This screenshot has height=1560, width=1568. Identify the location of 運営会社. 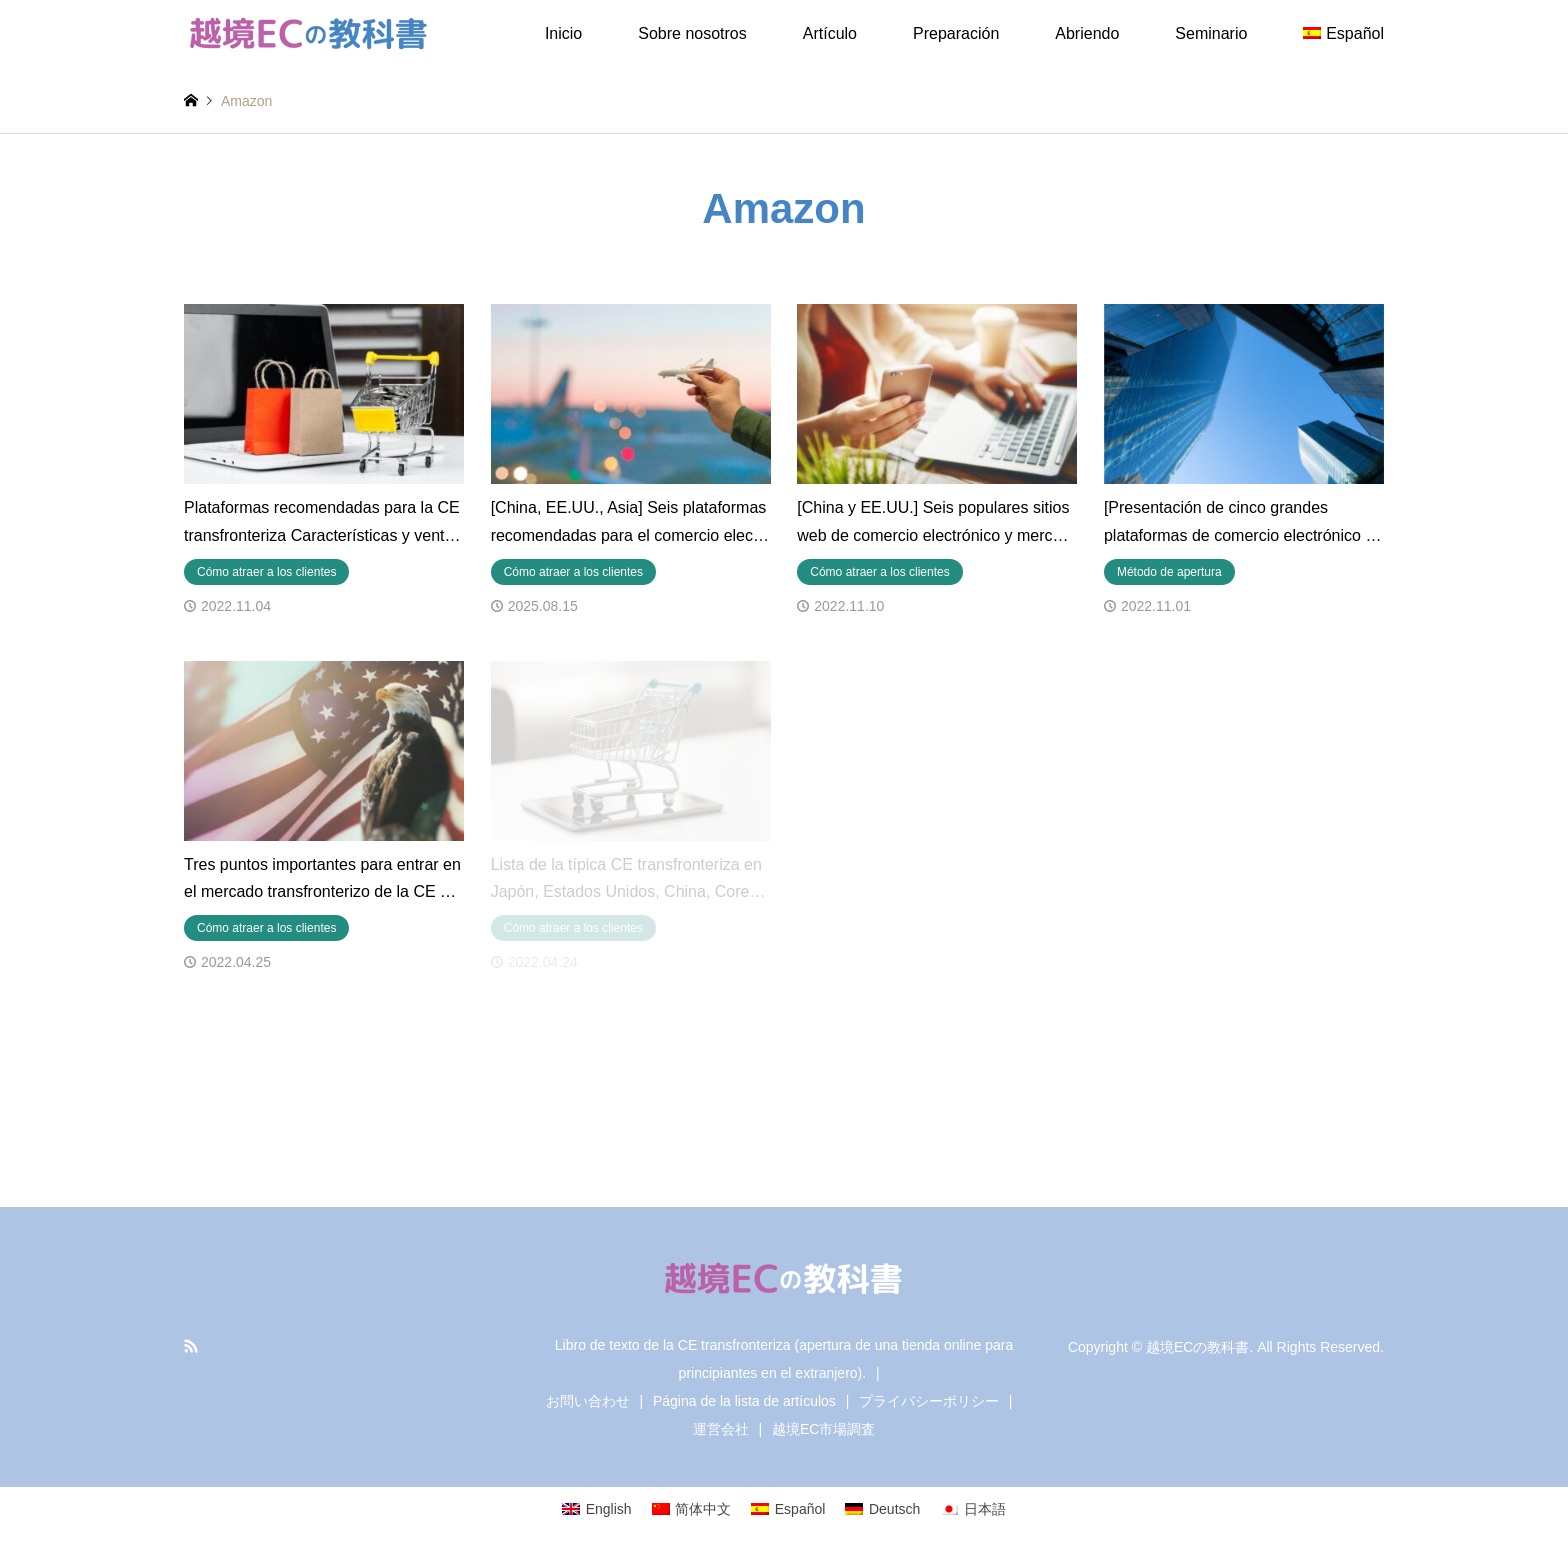
(721, 1429).